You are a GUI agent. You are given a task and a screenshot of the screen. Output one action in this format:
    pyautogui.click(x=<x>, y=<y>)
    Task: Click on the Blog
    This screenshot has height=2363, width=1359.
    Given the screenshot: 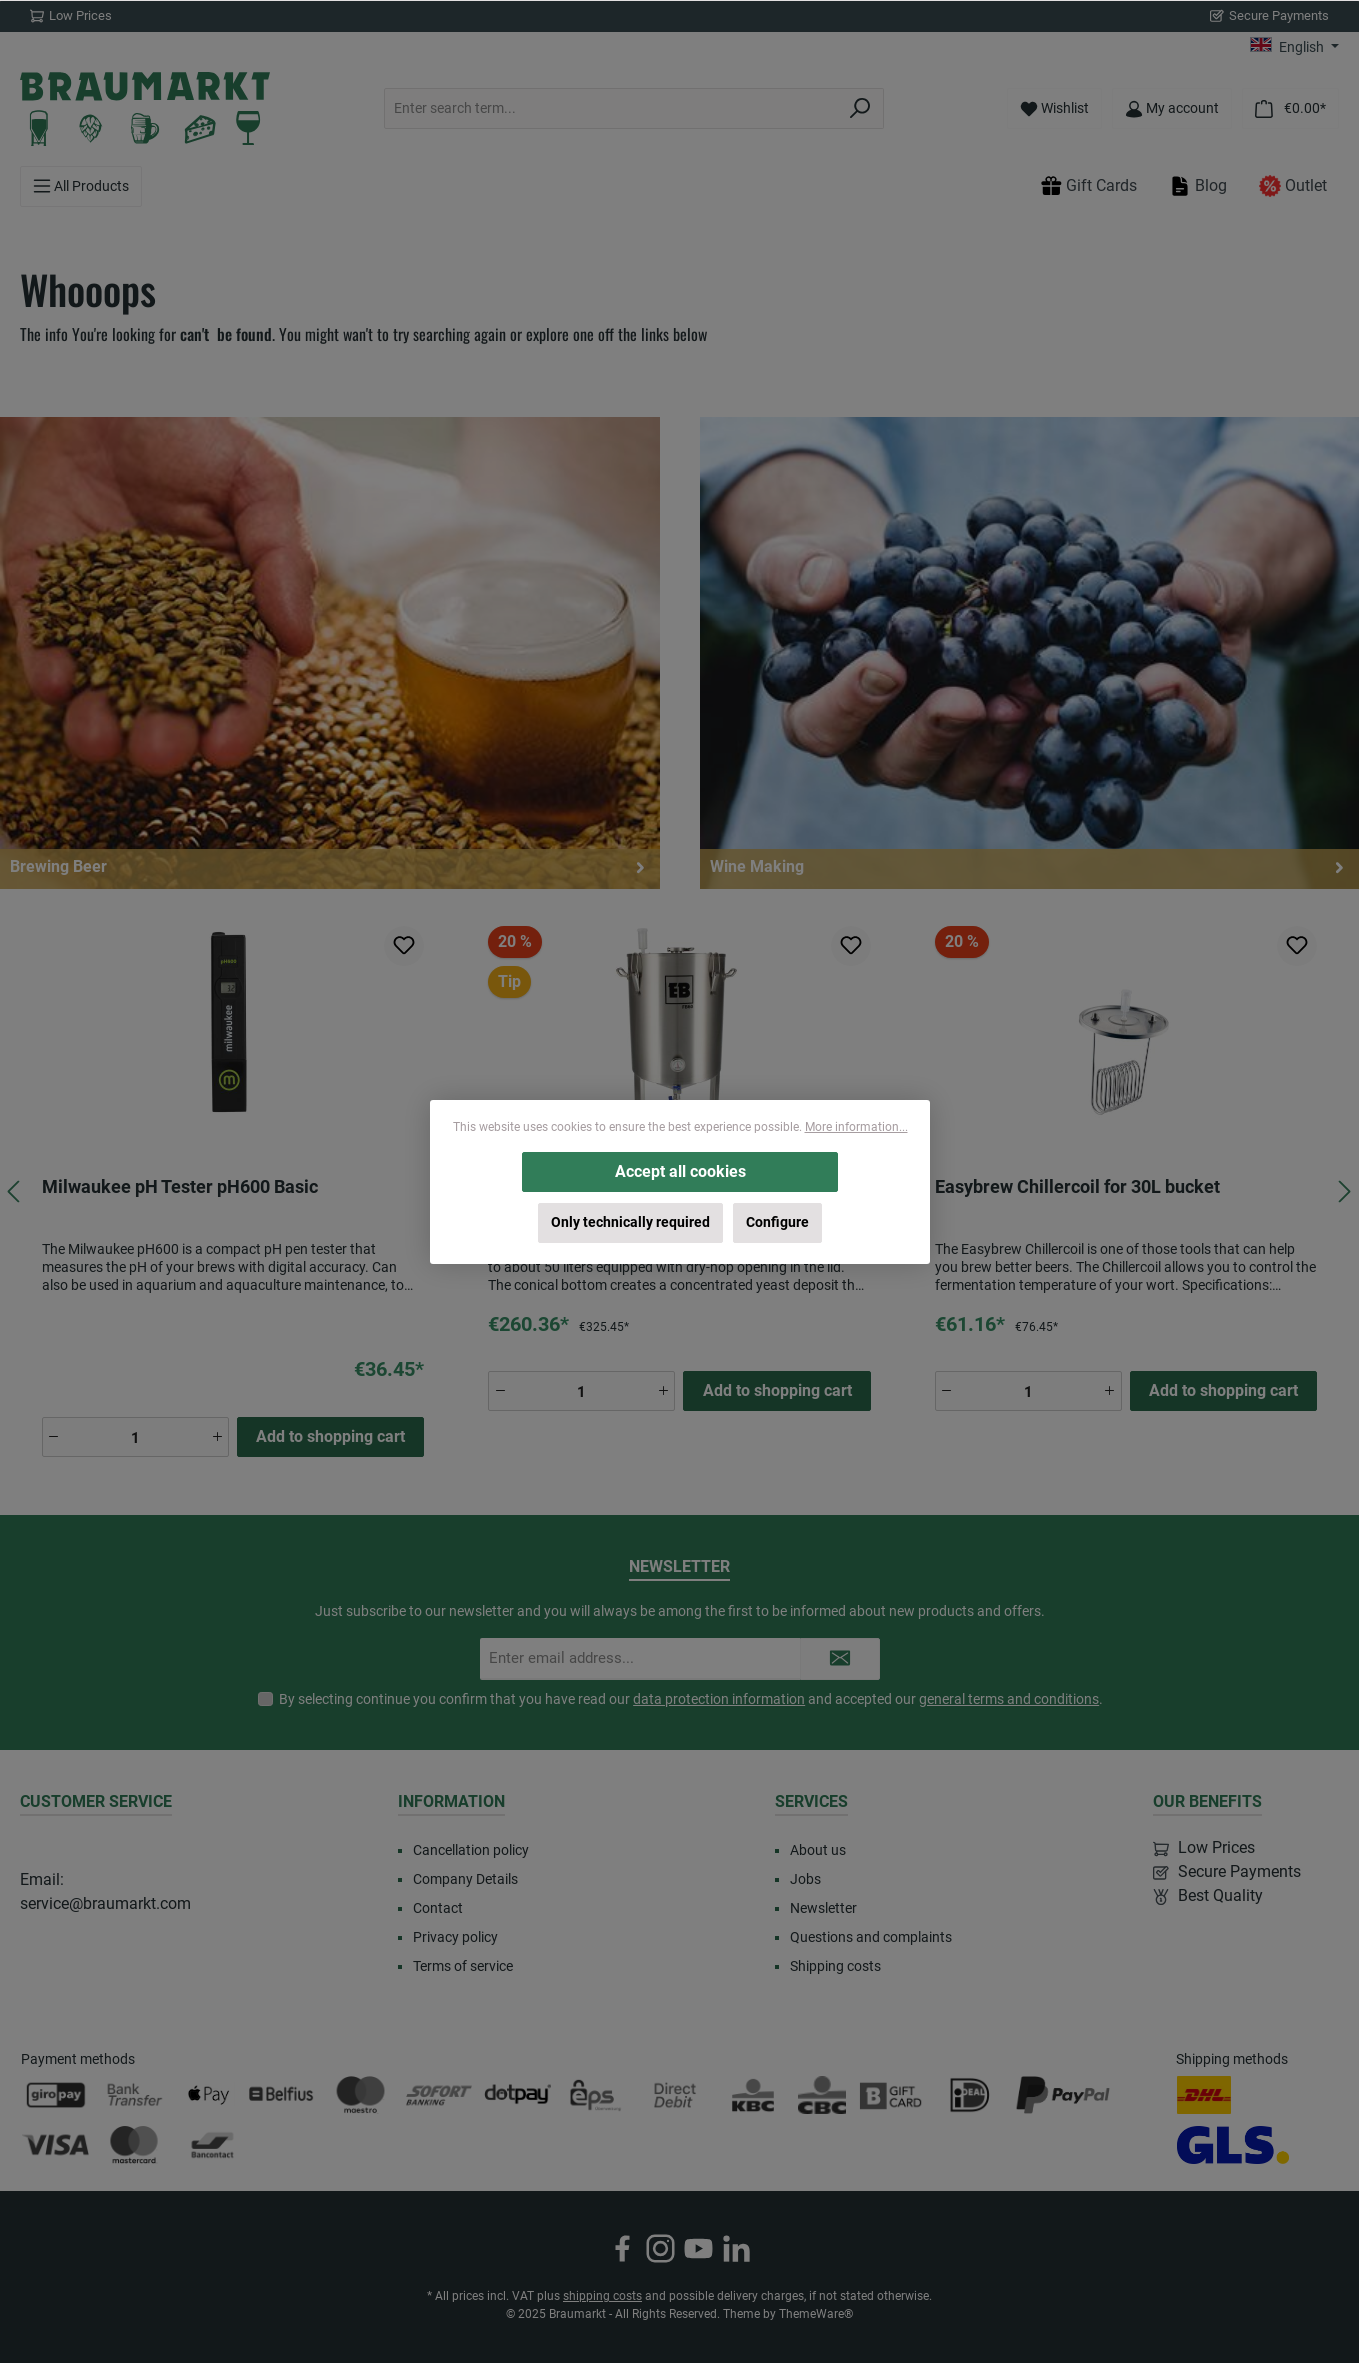 What is the action you would take?
    pyautogui.click(x=1198, y=186)
    